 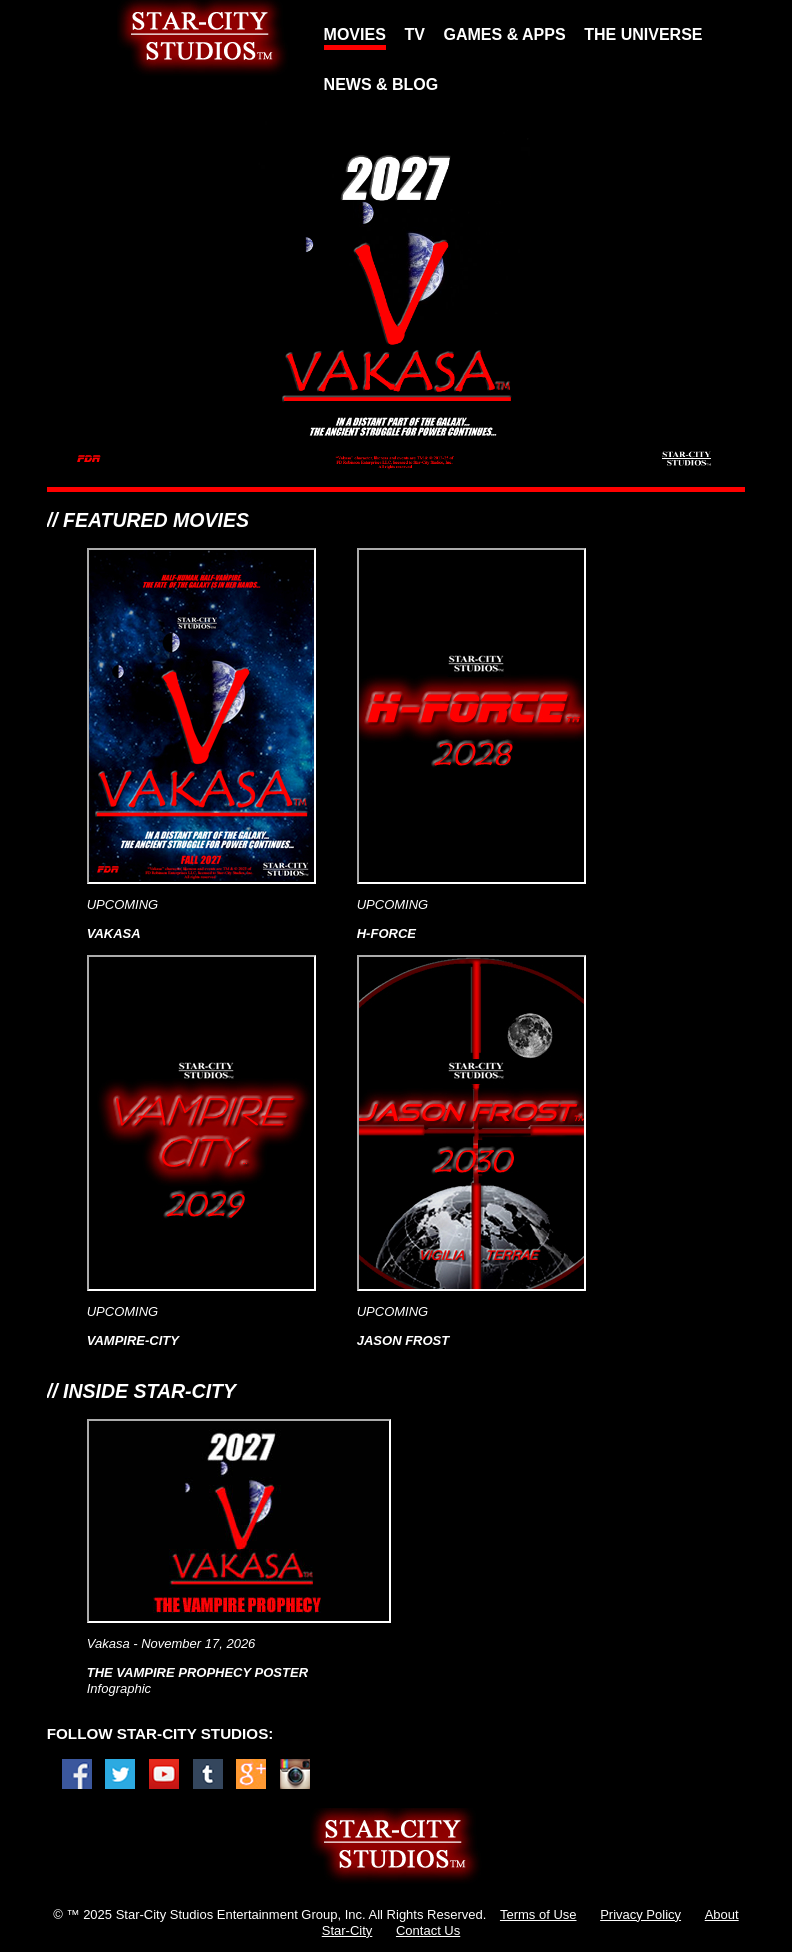 What do you see at coordinates (505, 34) in the screenshot?
I see `GAMES & APPS` at bounding box center [505, 34].